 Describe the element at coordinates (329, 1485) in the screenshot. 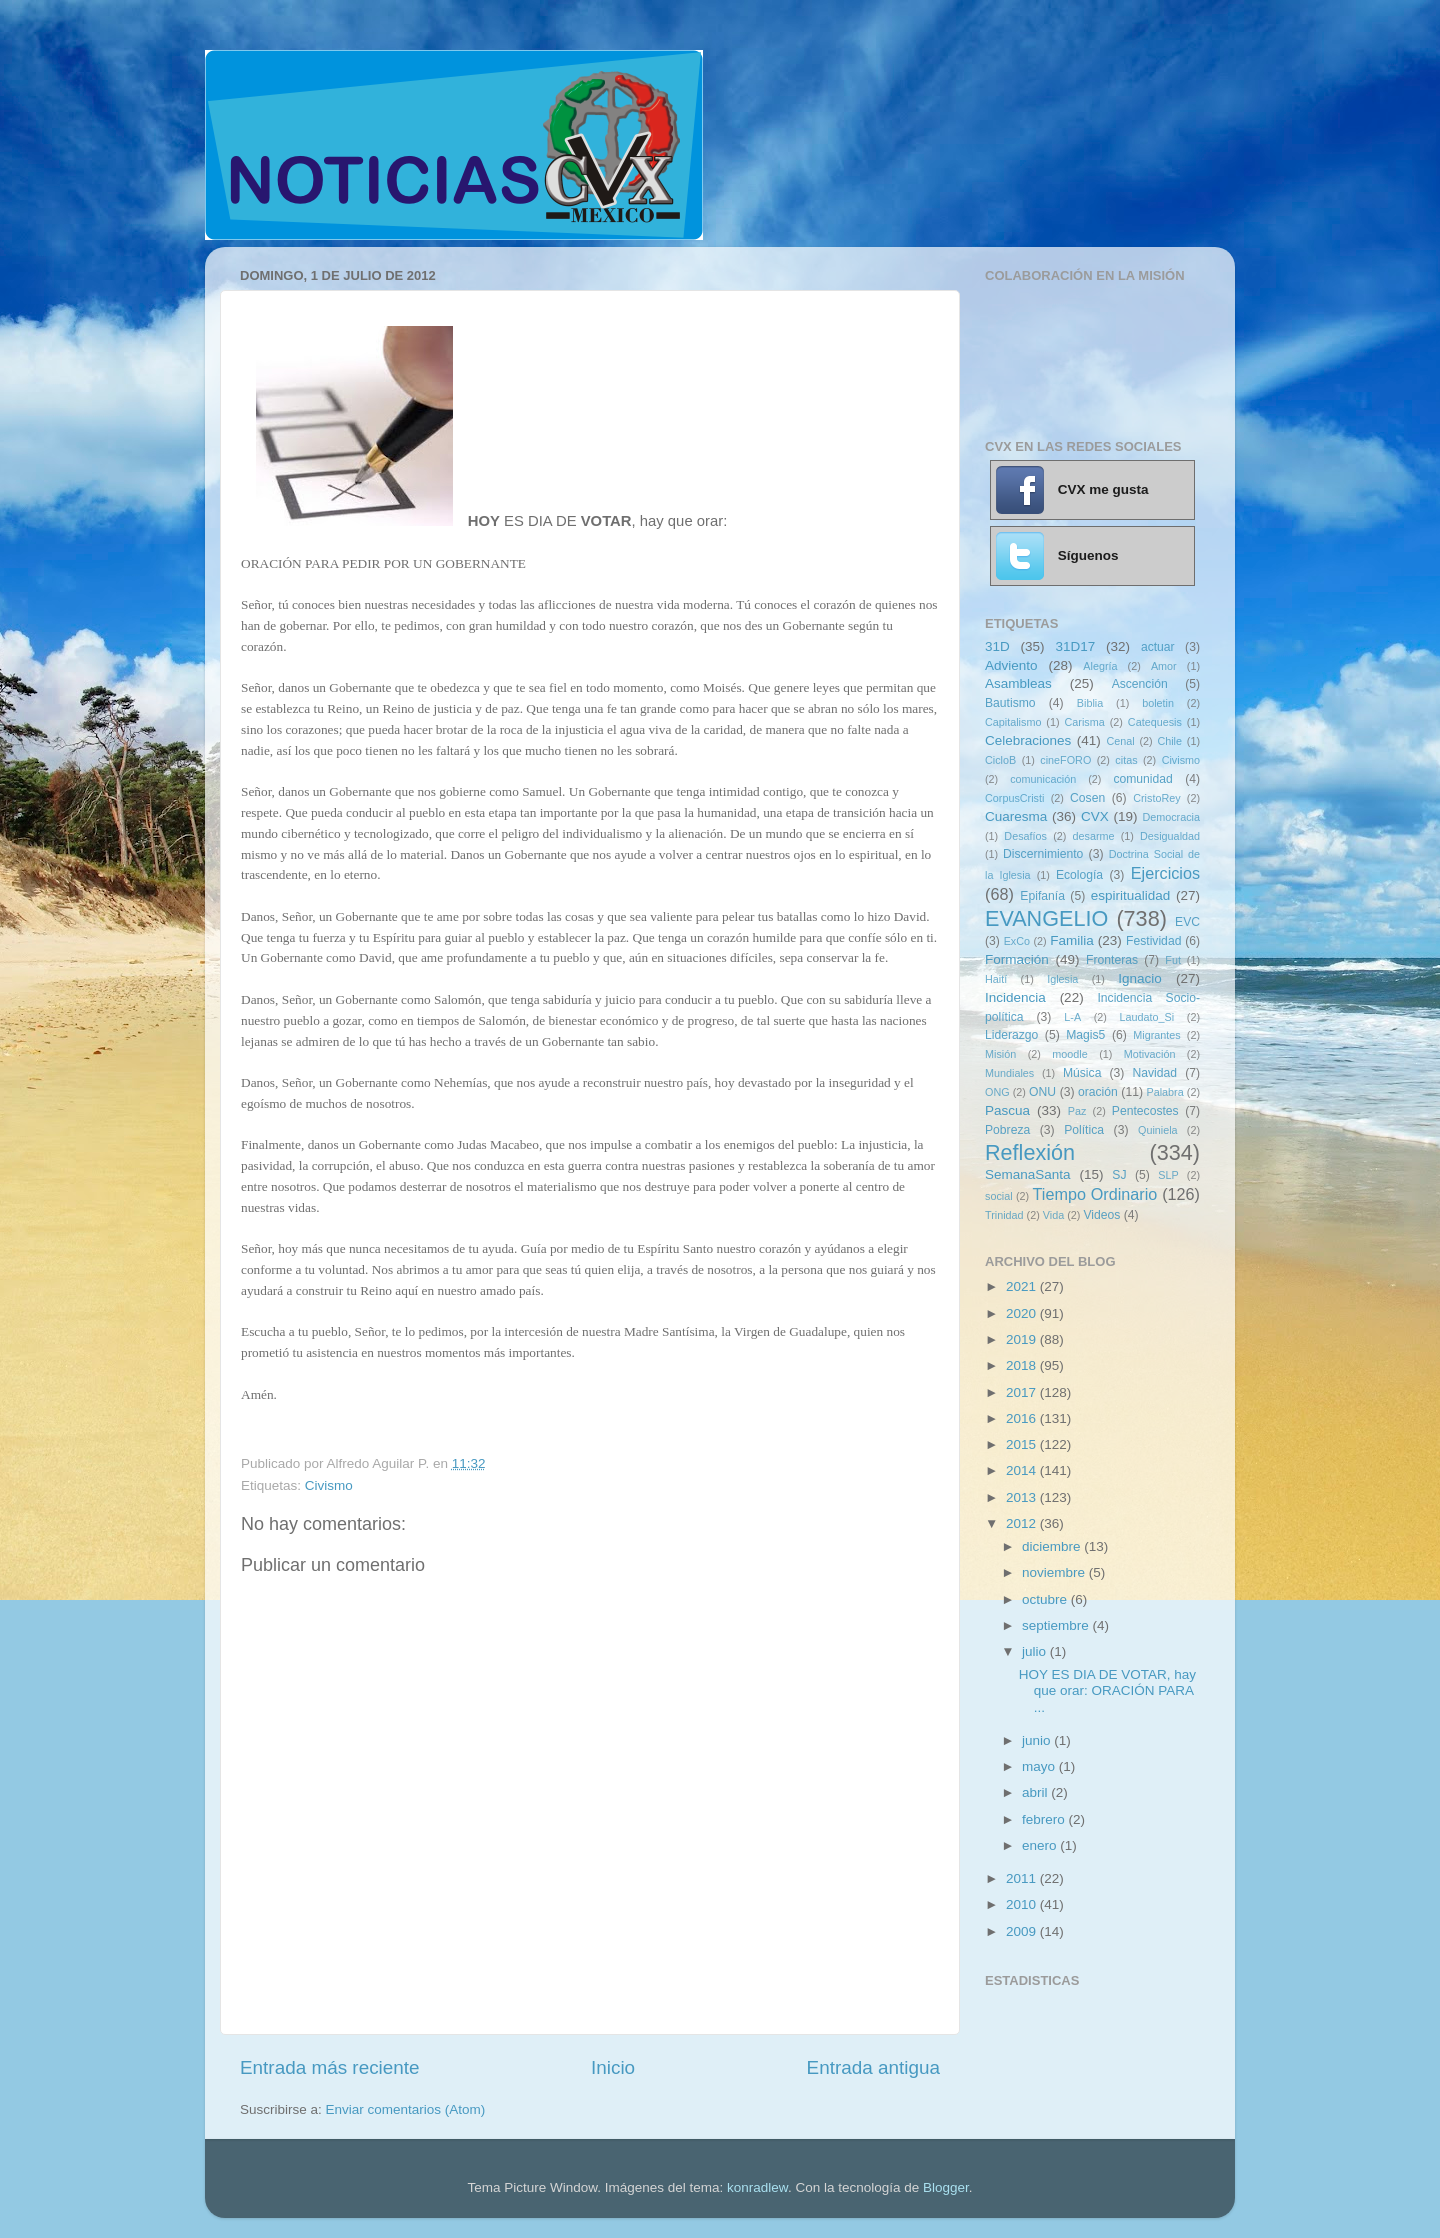

I see `Civismo` at that location.